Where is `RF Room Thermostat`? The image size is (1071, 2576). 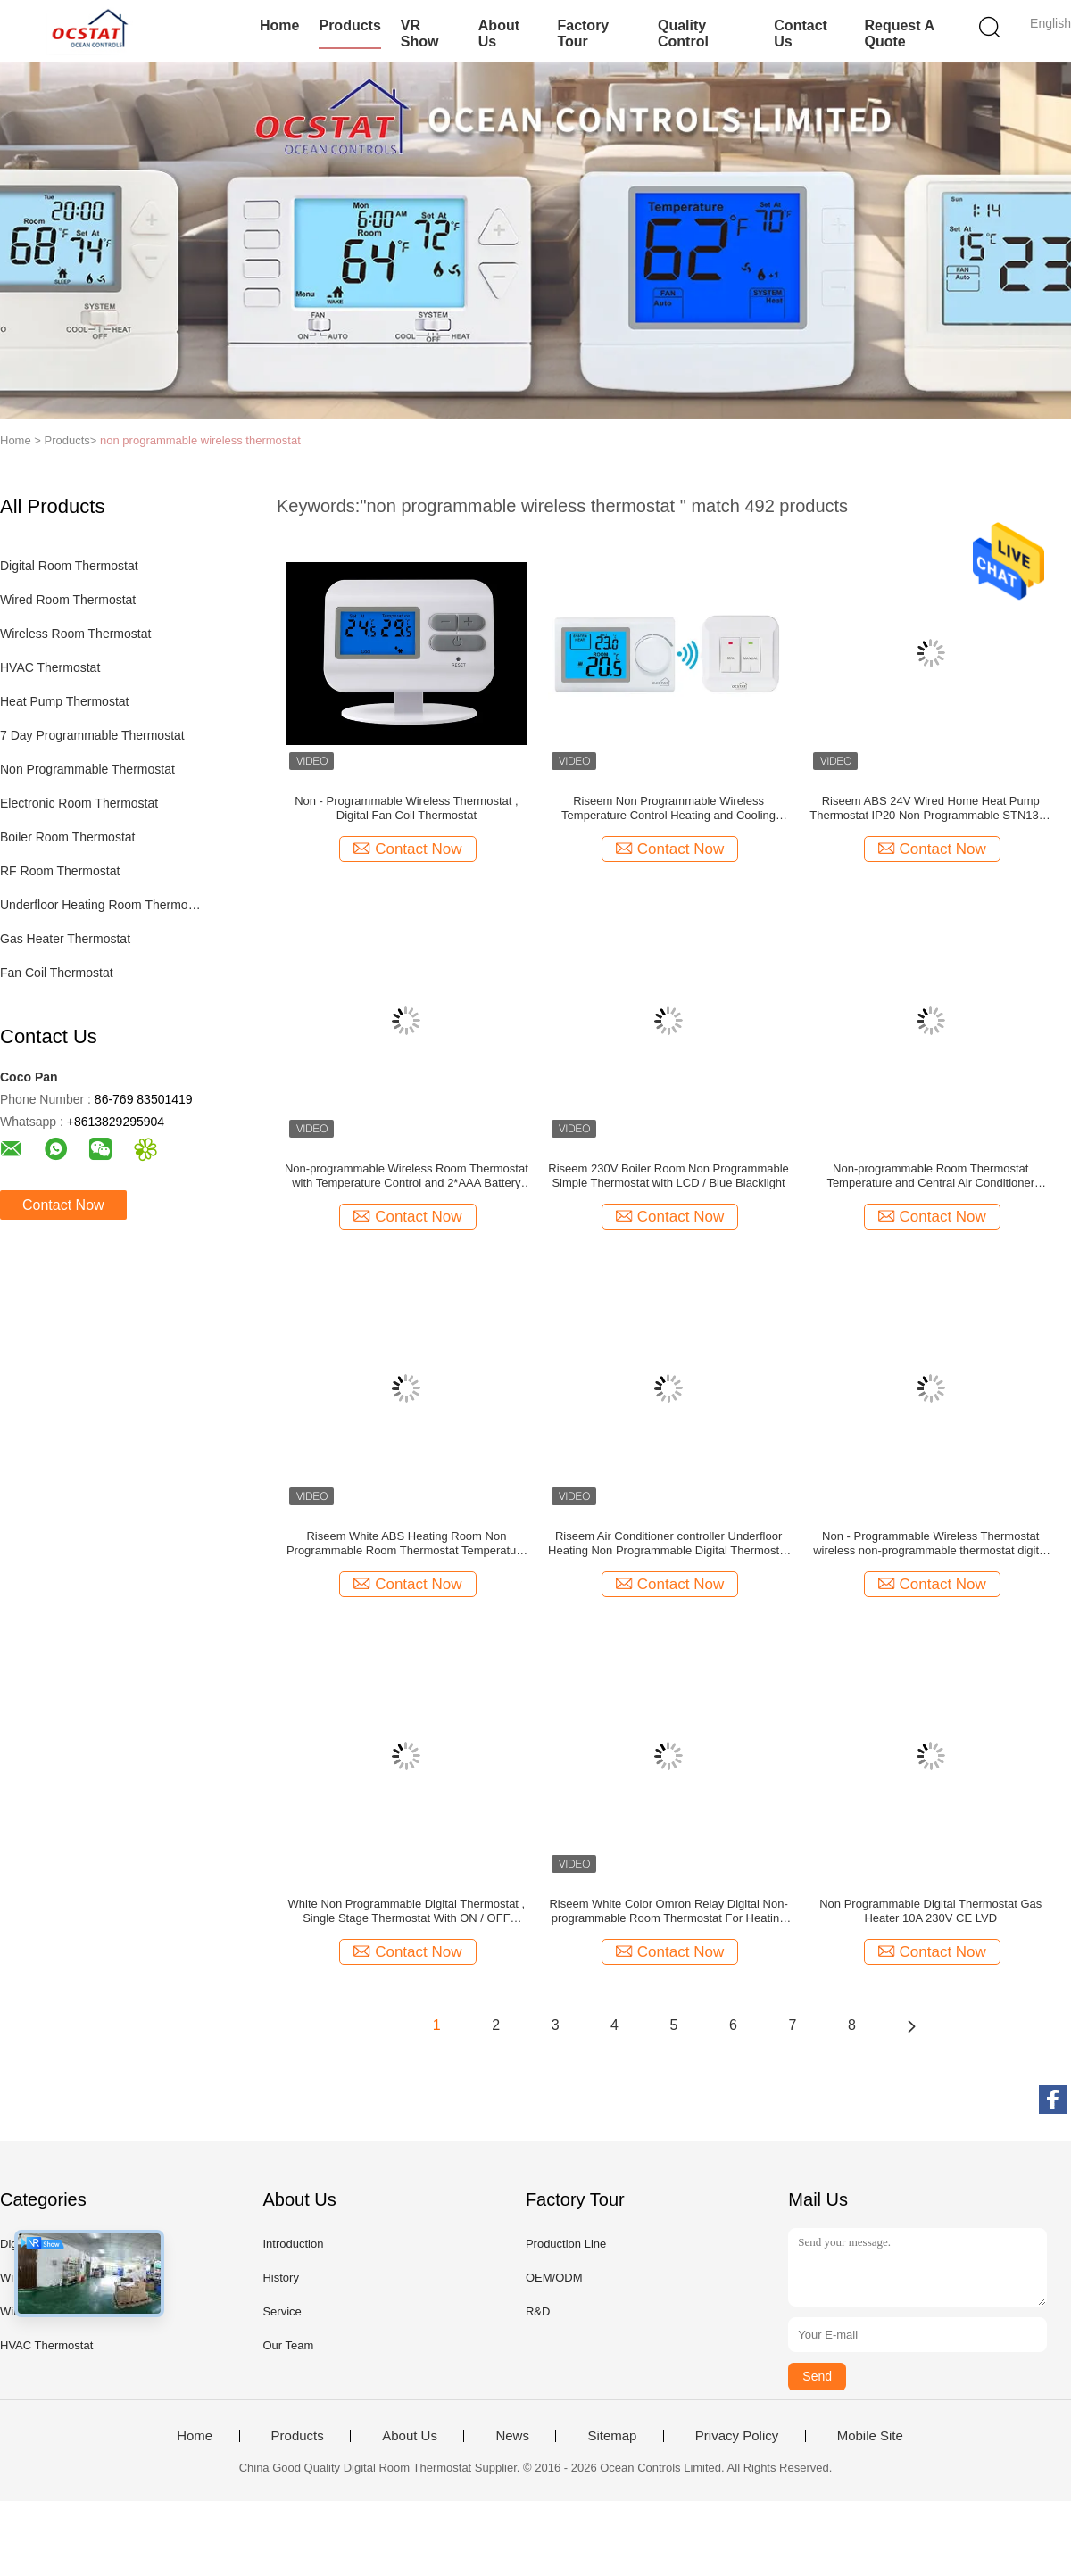 RF Room Thermostat is located at coordinates (60, 871).